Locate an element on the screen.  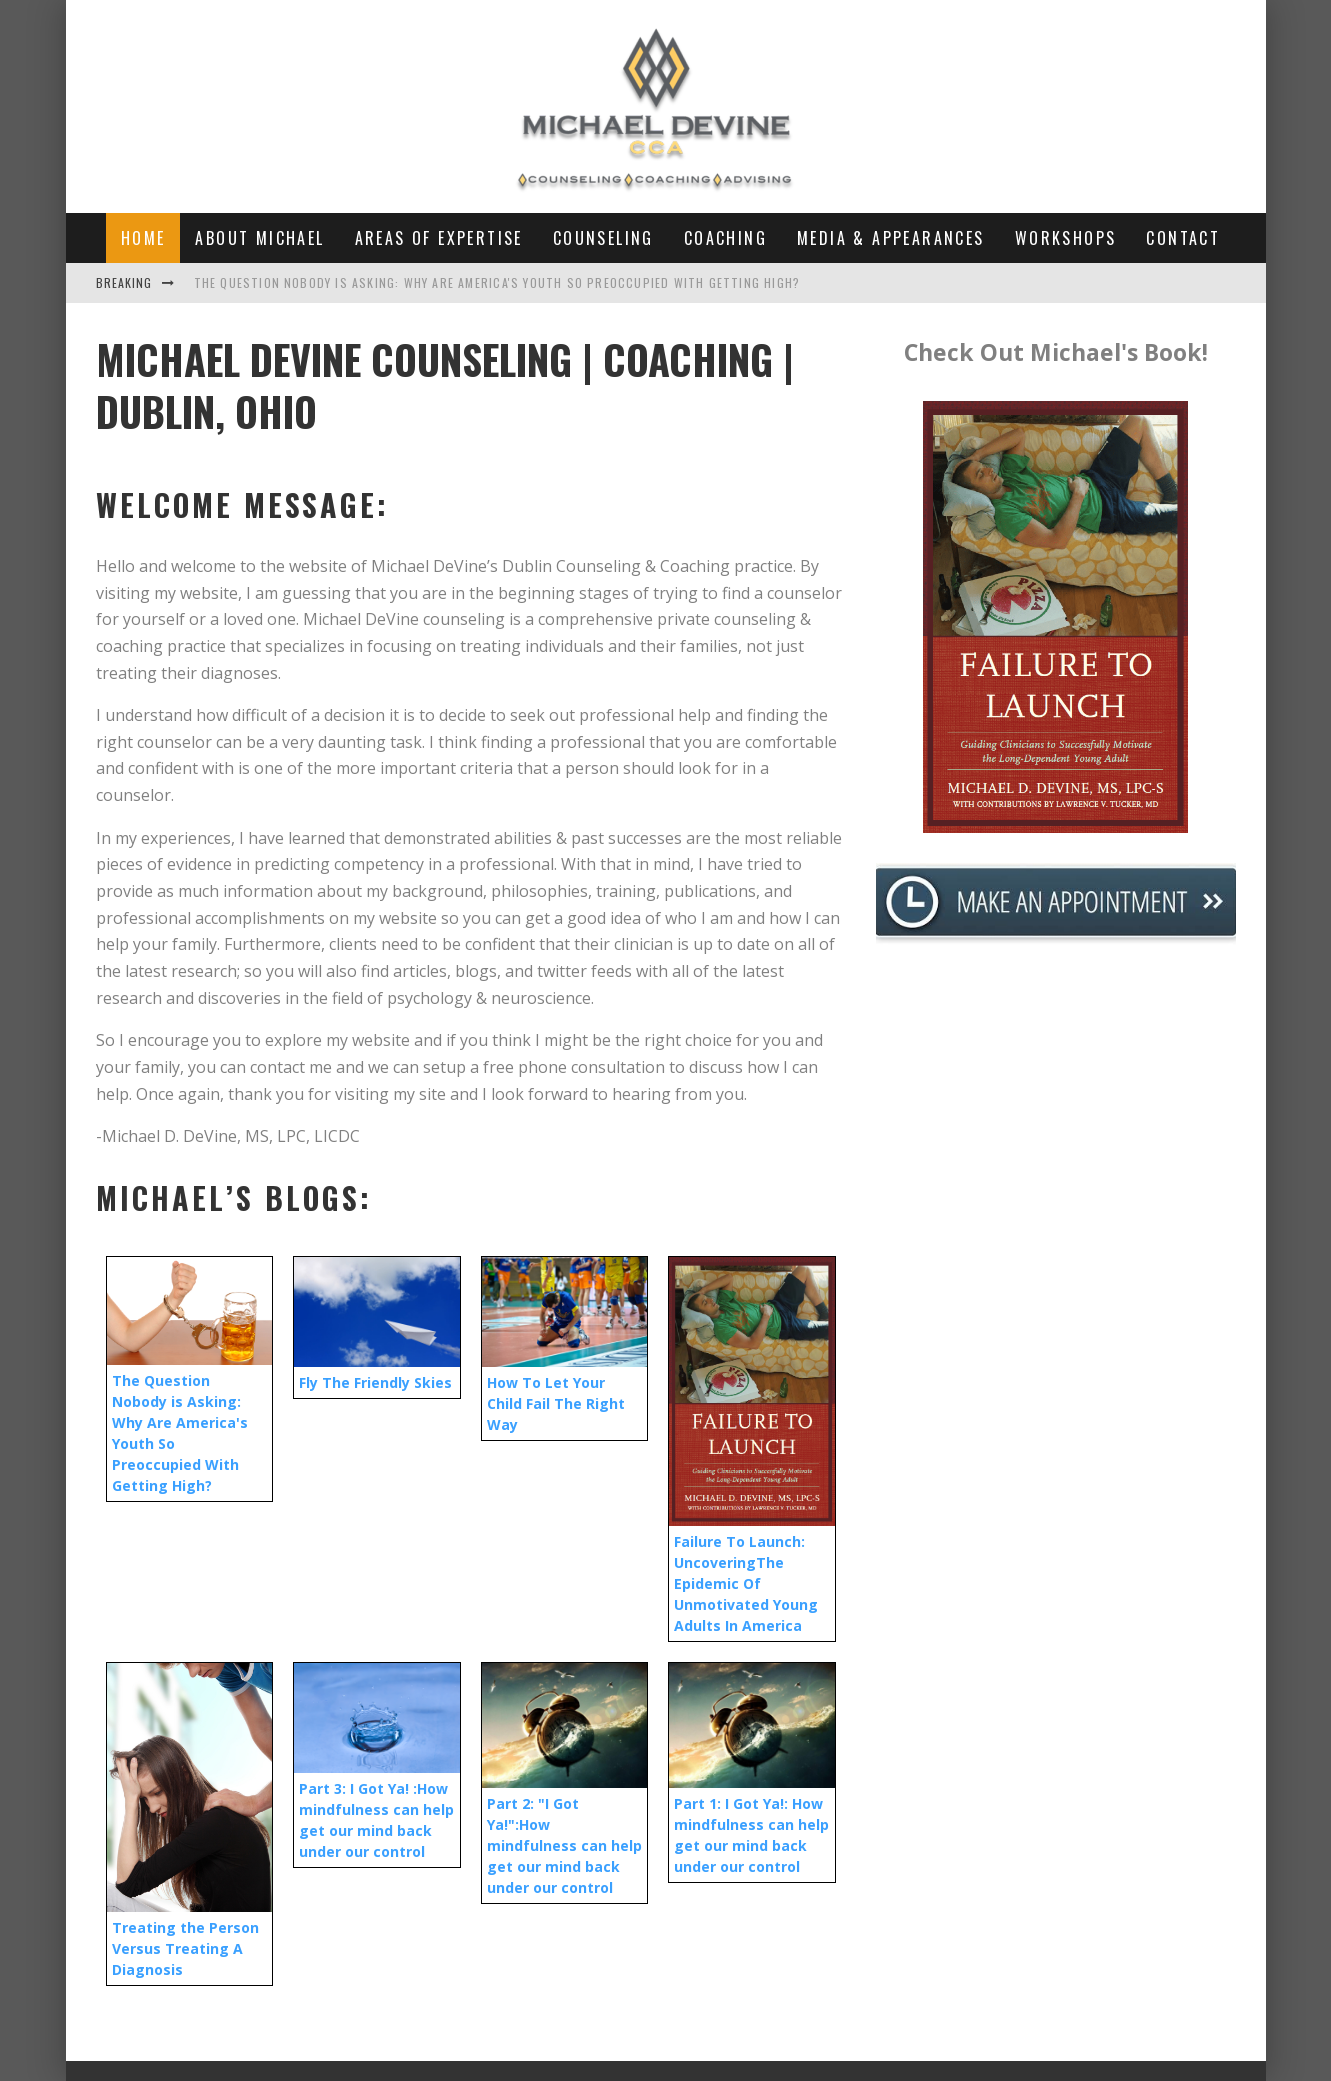
Contact is located at coordinates (1183, 238).